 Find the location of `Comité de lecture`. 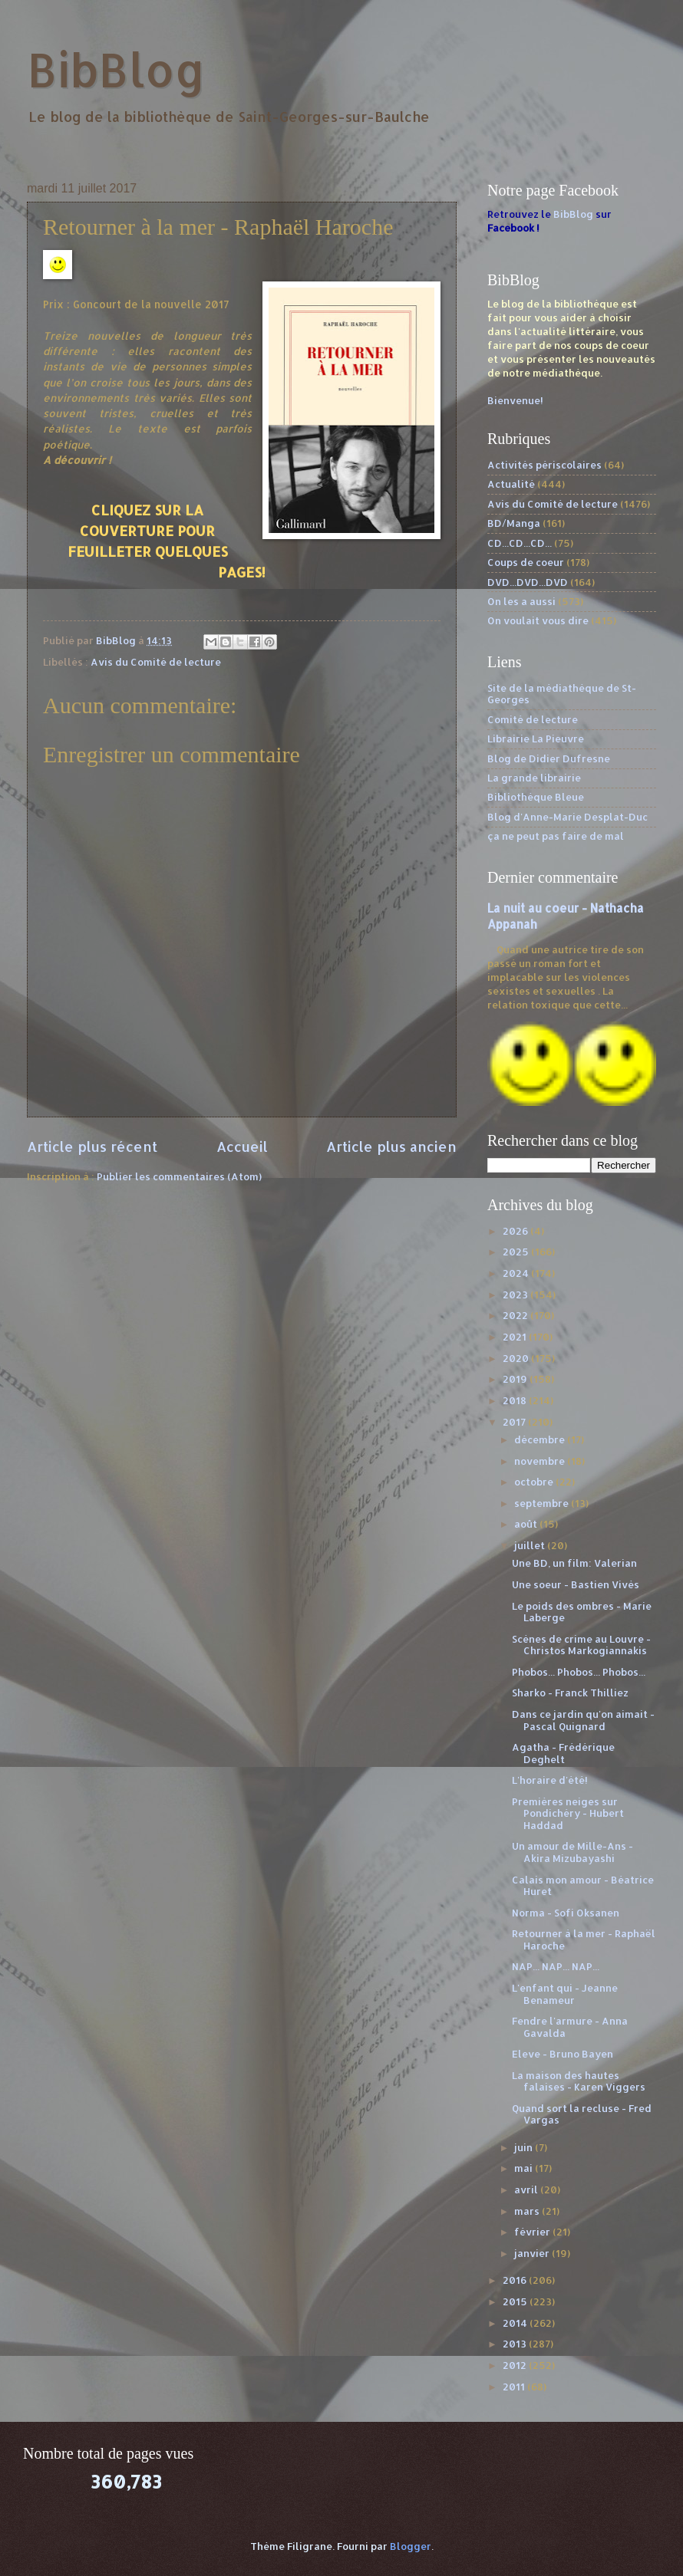

Comité de lecture is located at coordinates (532, 719).